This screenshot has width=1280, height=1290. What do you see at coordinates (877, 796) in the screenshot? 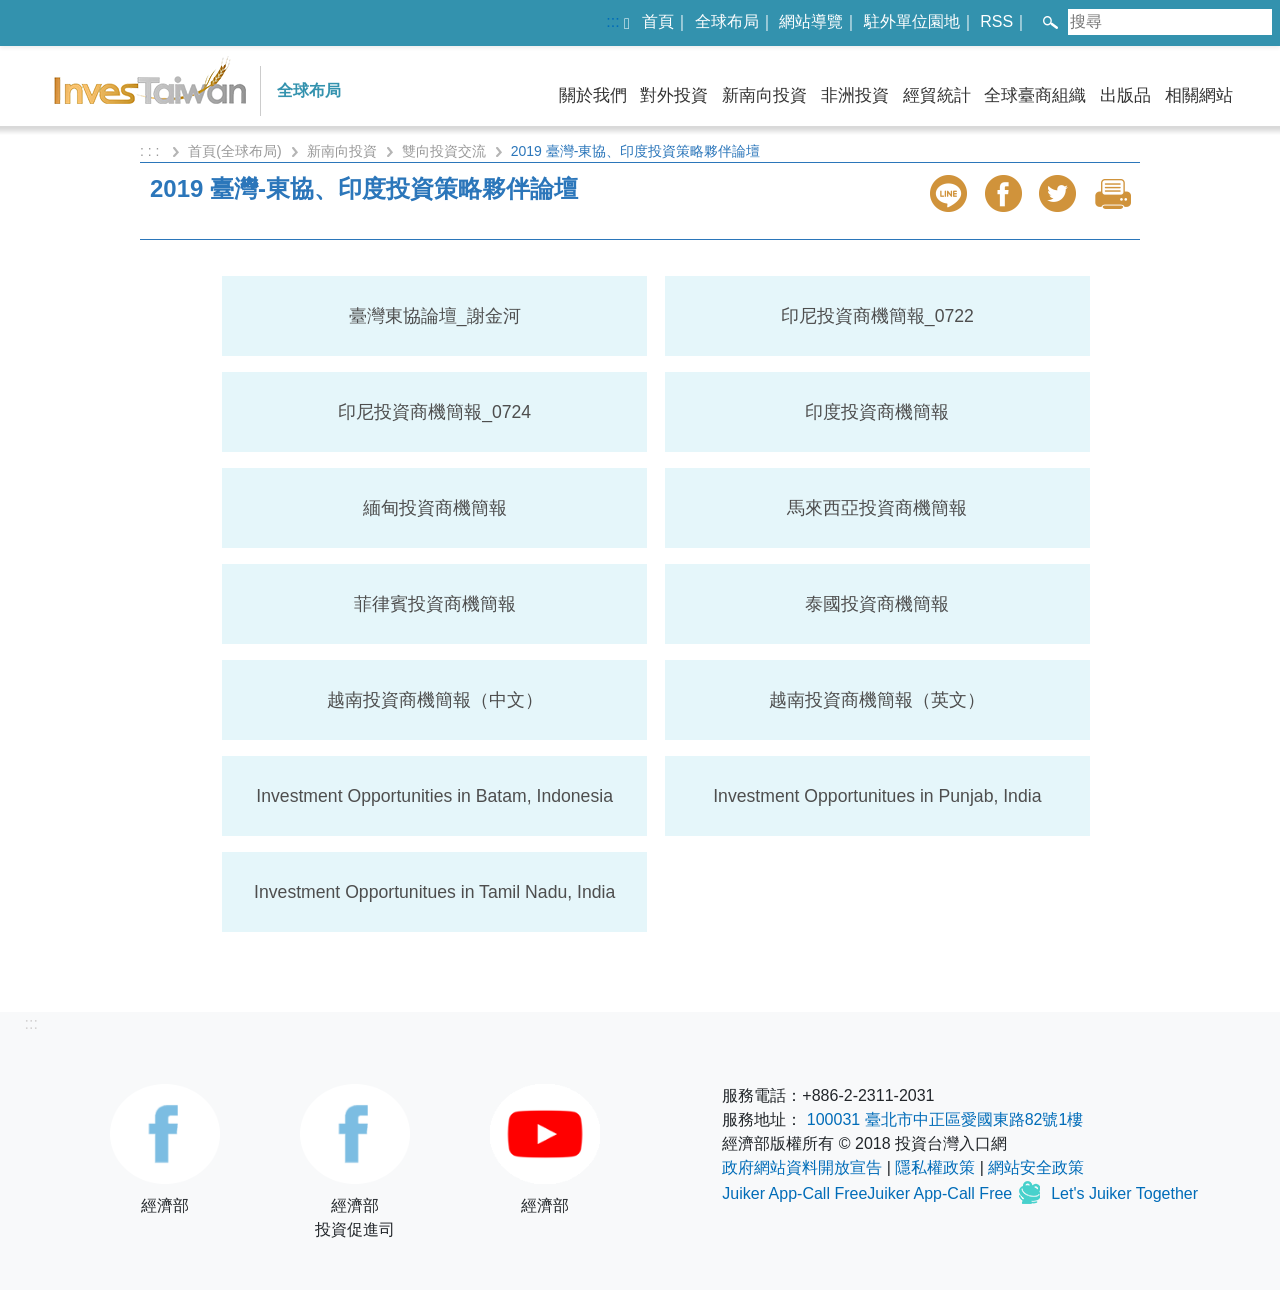
I see `Investment Opportunitues in Punjab, India` at bounding box center [877, 796].